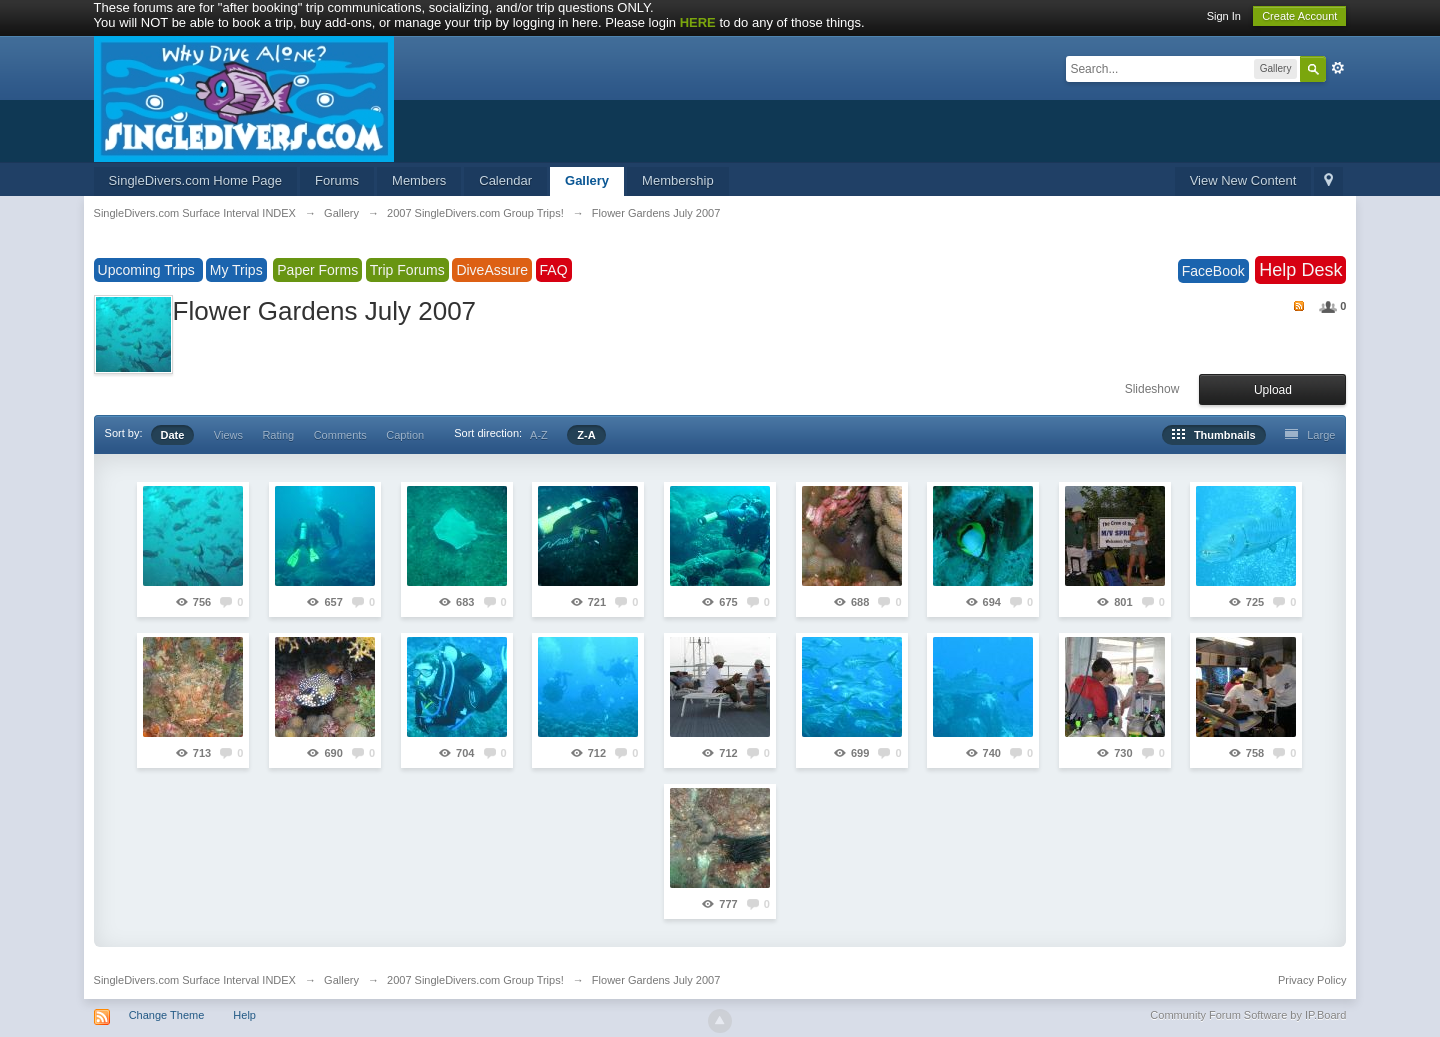 The height and width of the screenshot is (1037, 1440). What do you see at coordinates (1338, 68) in the screenshot?
I see `Advanced` at bounding box center [1338, 68].